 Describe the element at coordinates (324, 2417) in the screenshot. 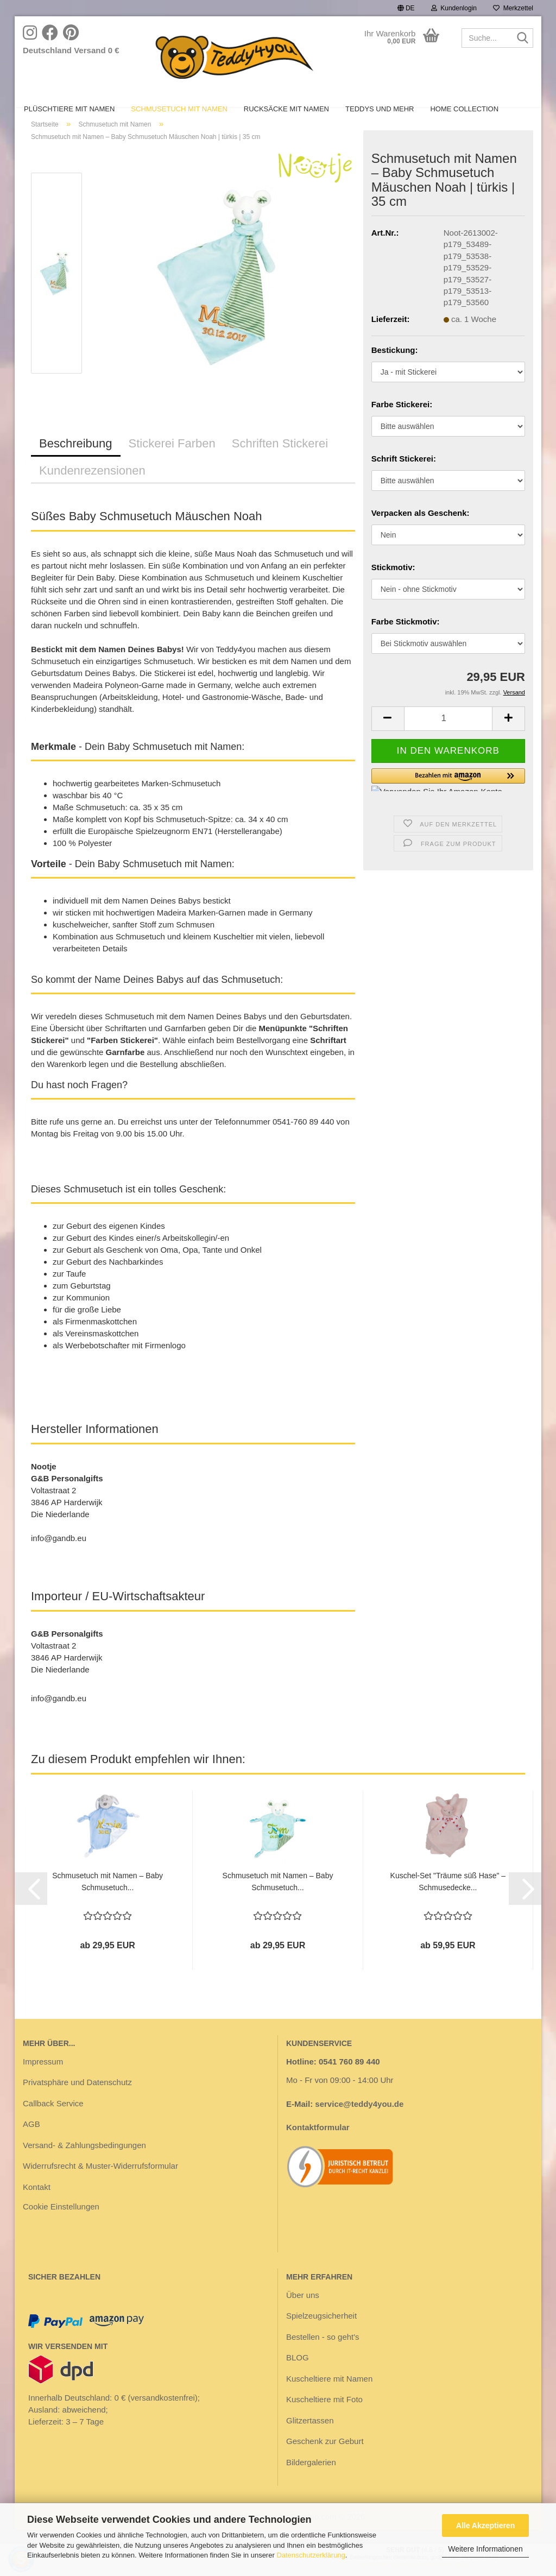

I see `Kuscheltiere mit Foto` at that location.